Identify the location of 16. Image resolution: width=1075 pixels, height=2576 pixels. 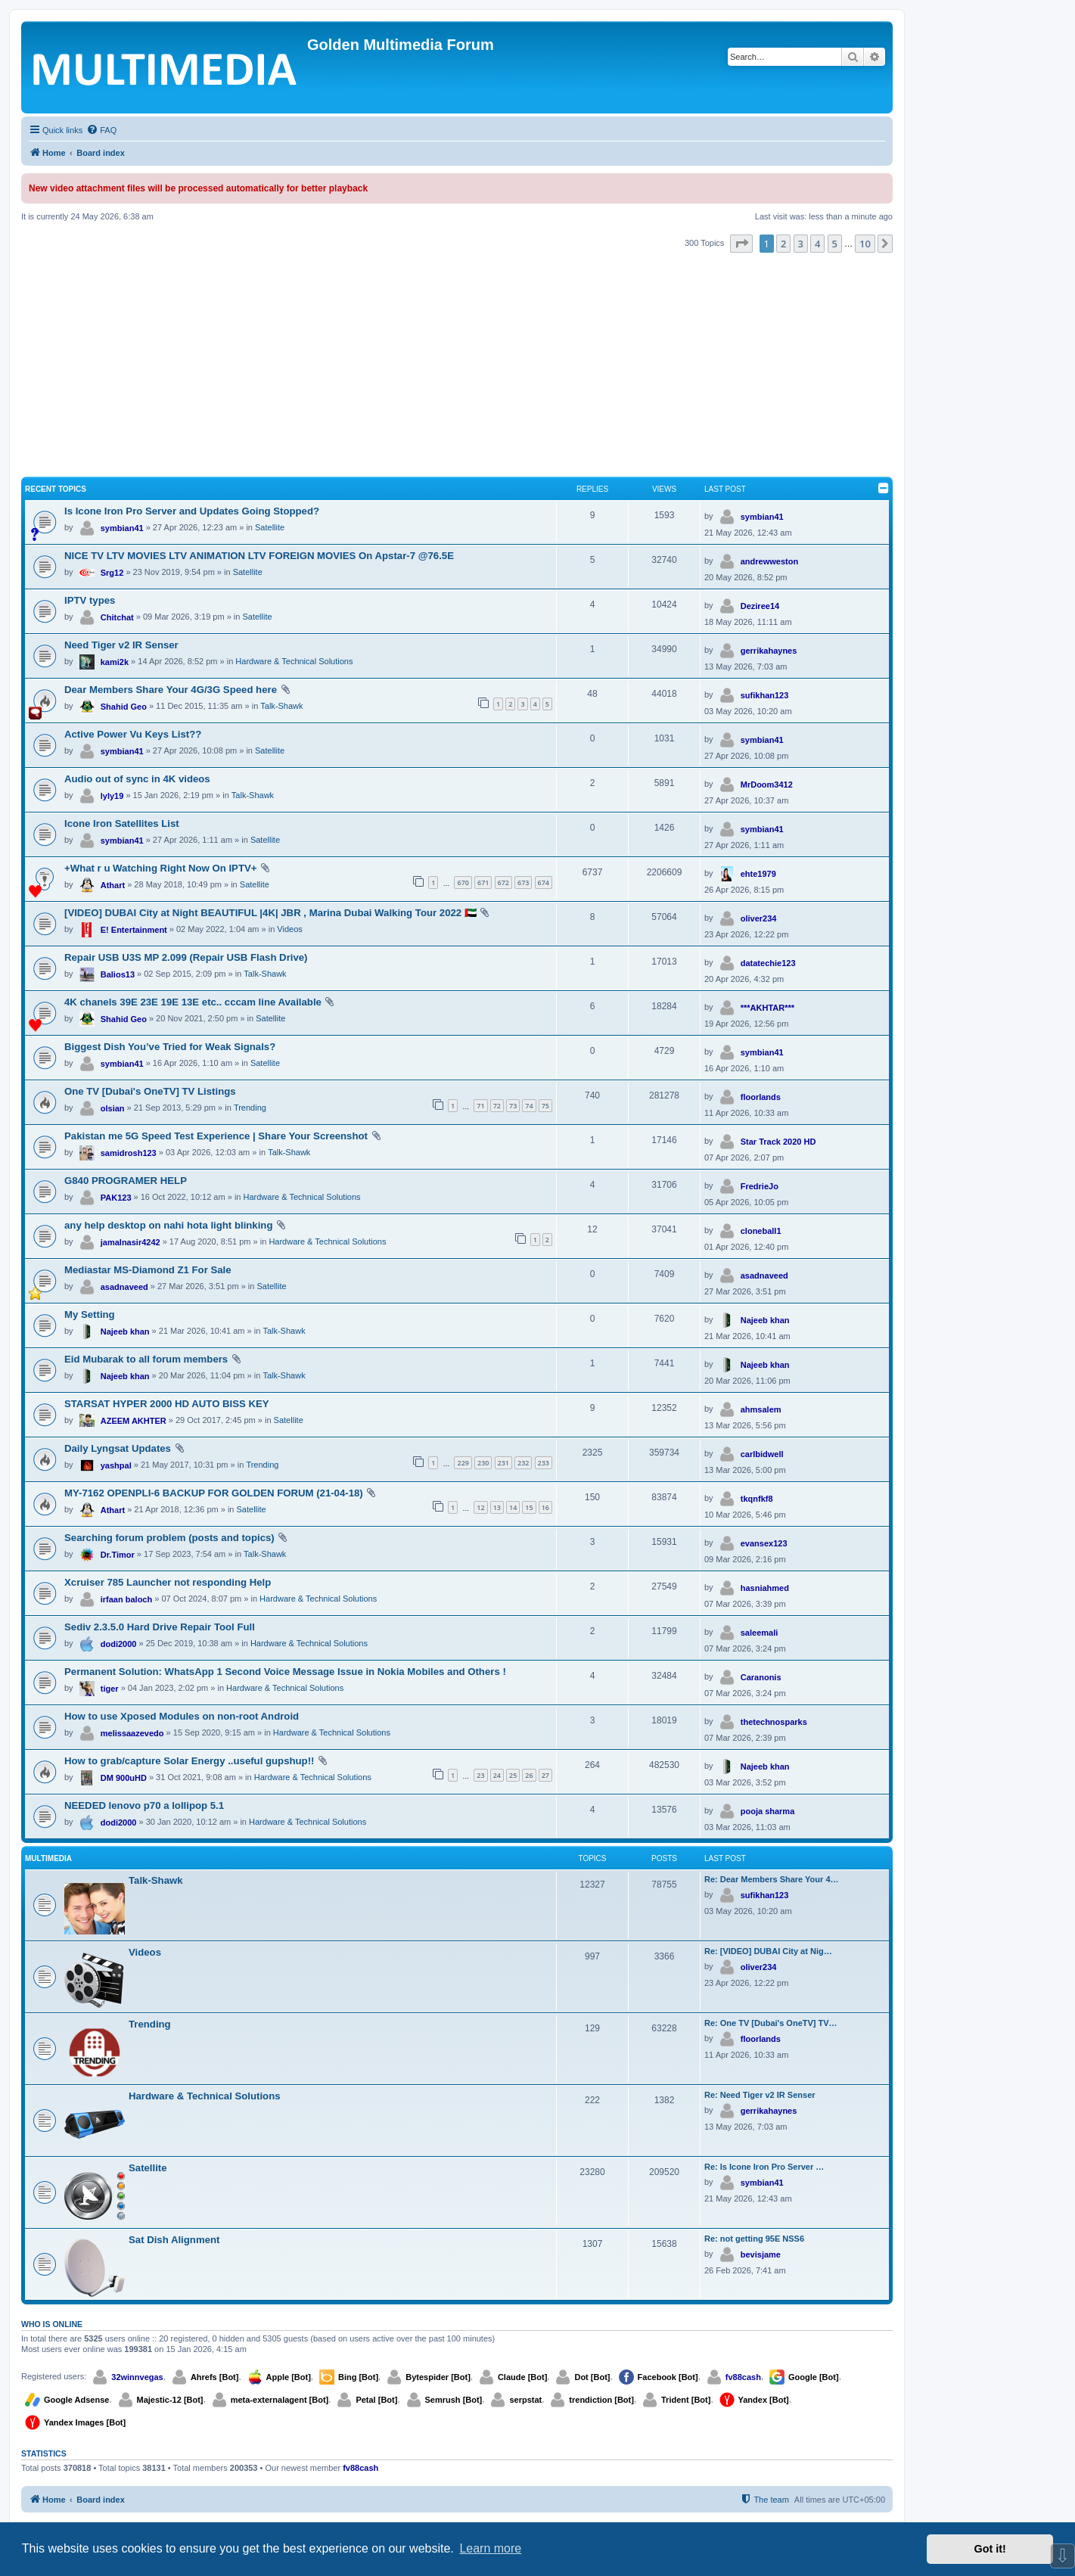
(545, 1507).